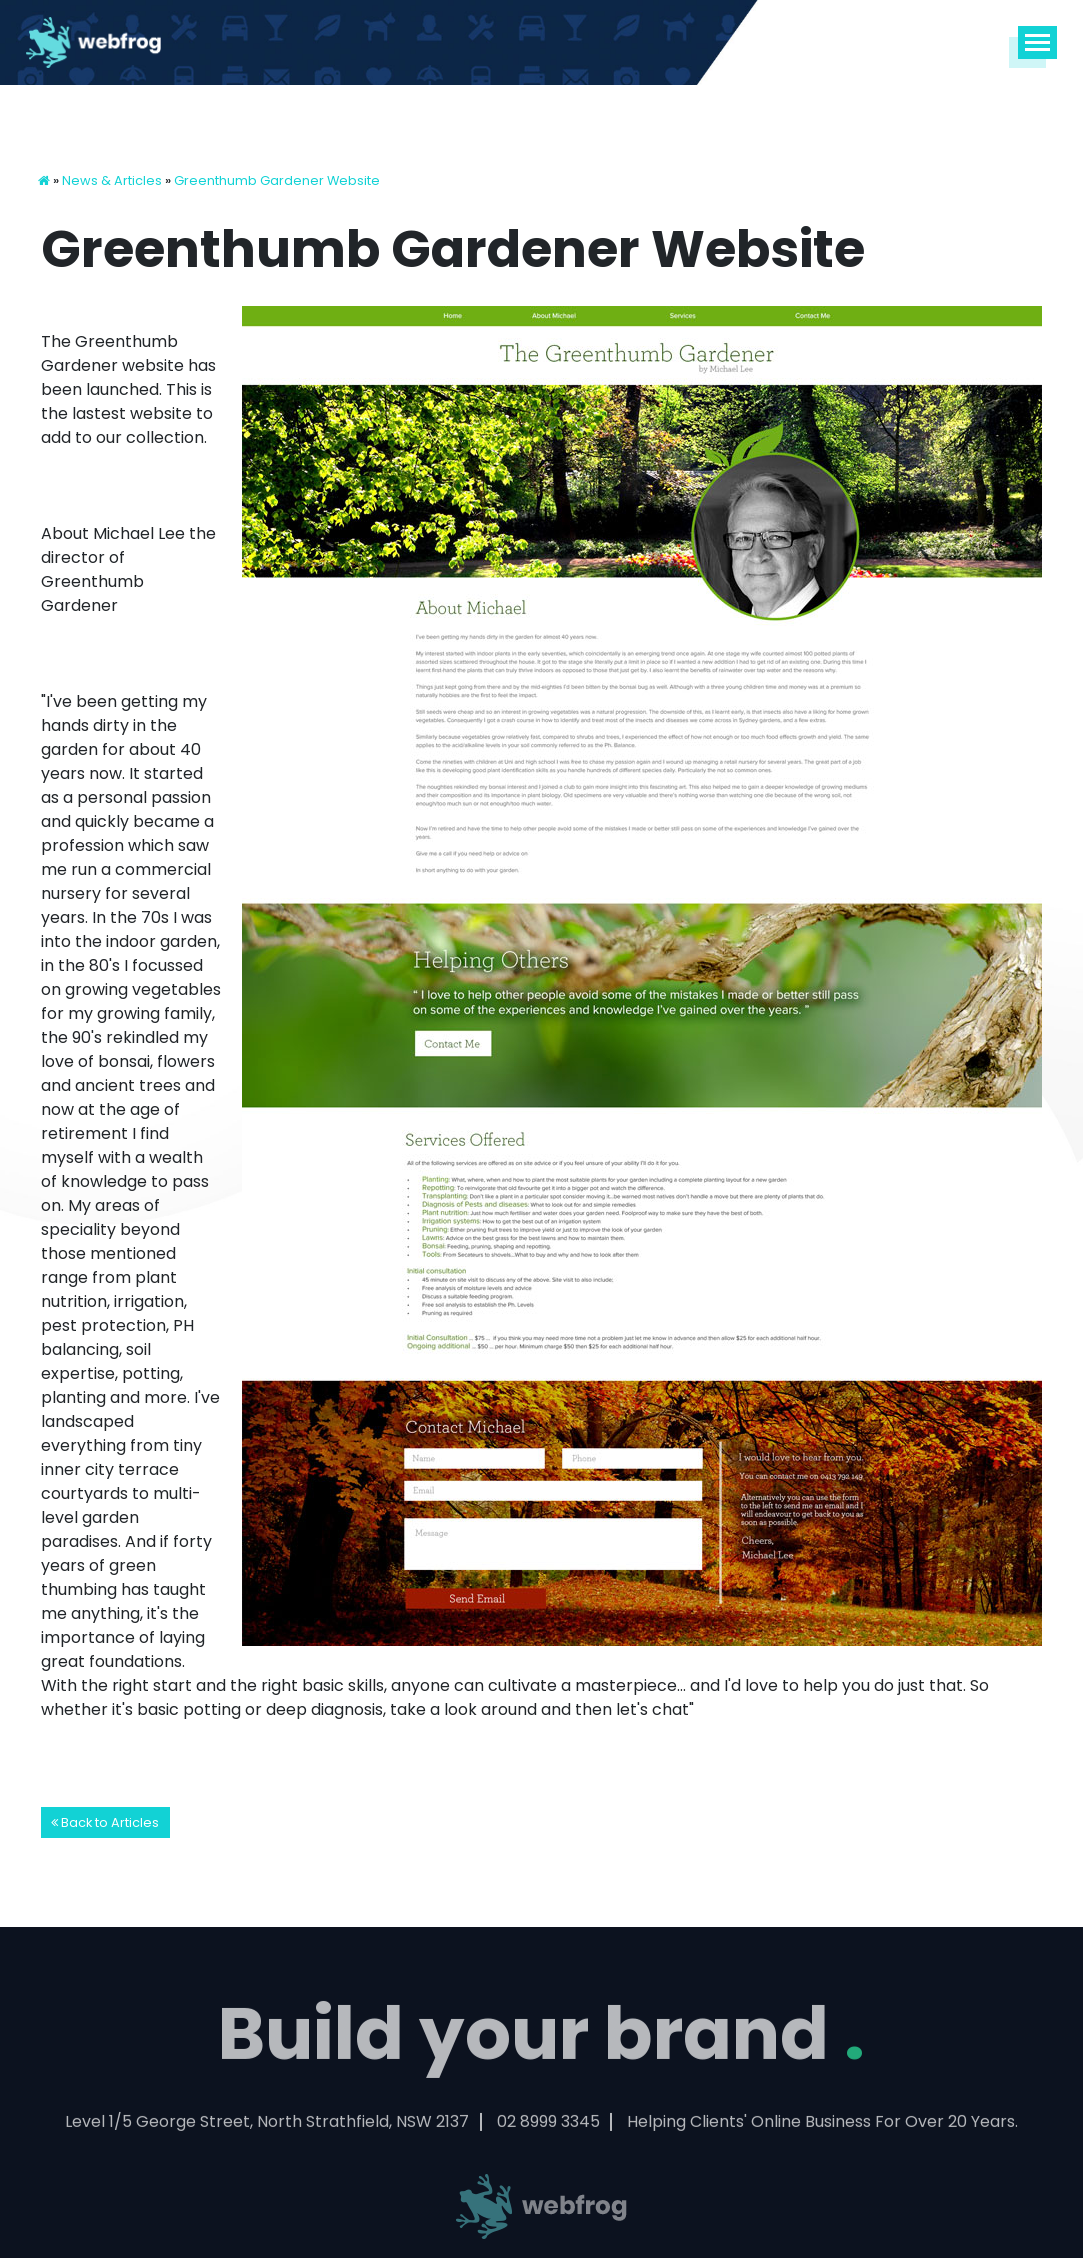 The height and width of the screenshot is (2258, 1083). I want to click on Greenthumb Gardener Website, so click(277, 180).